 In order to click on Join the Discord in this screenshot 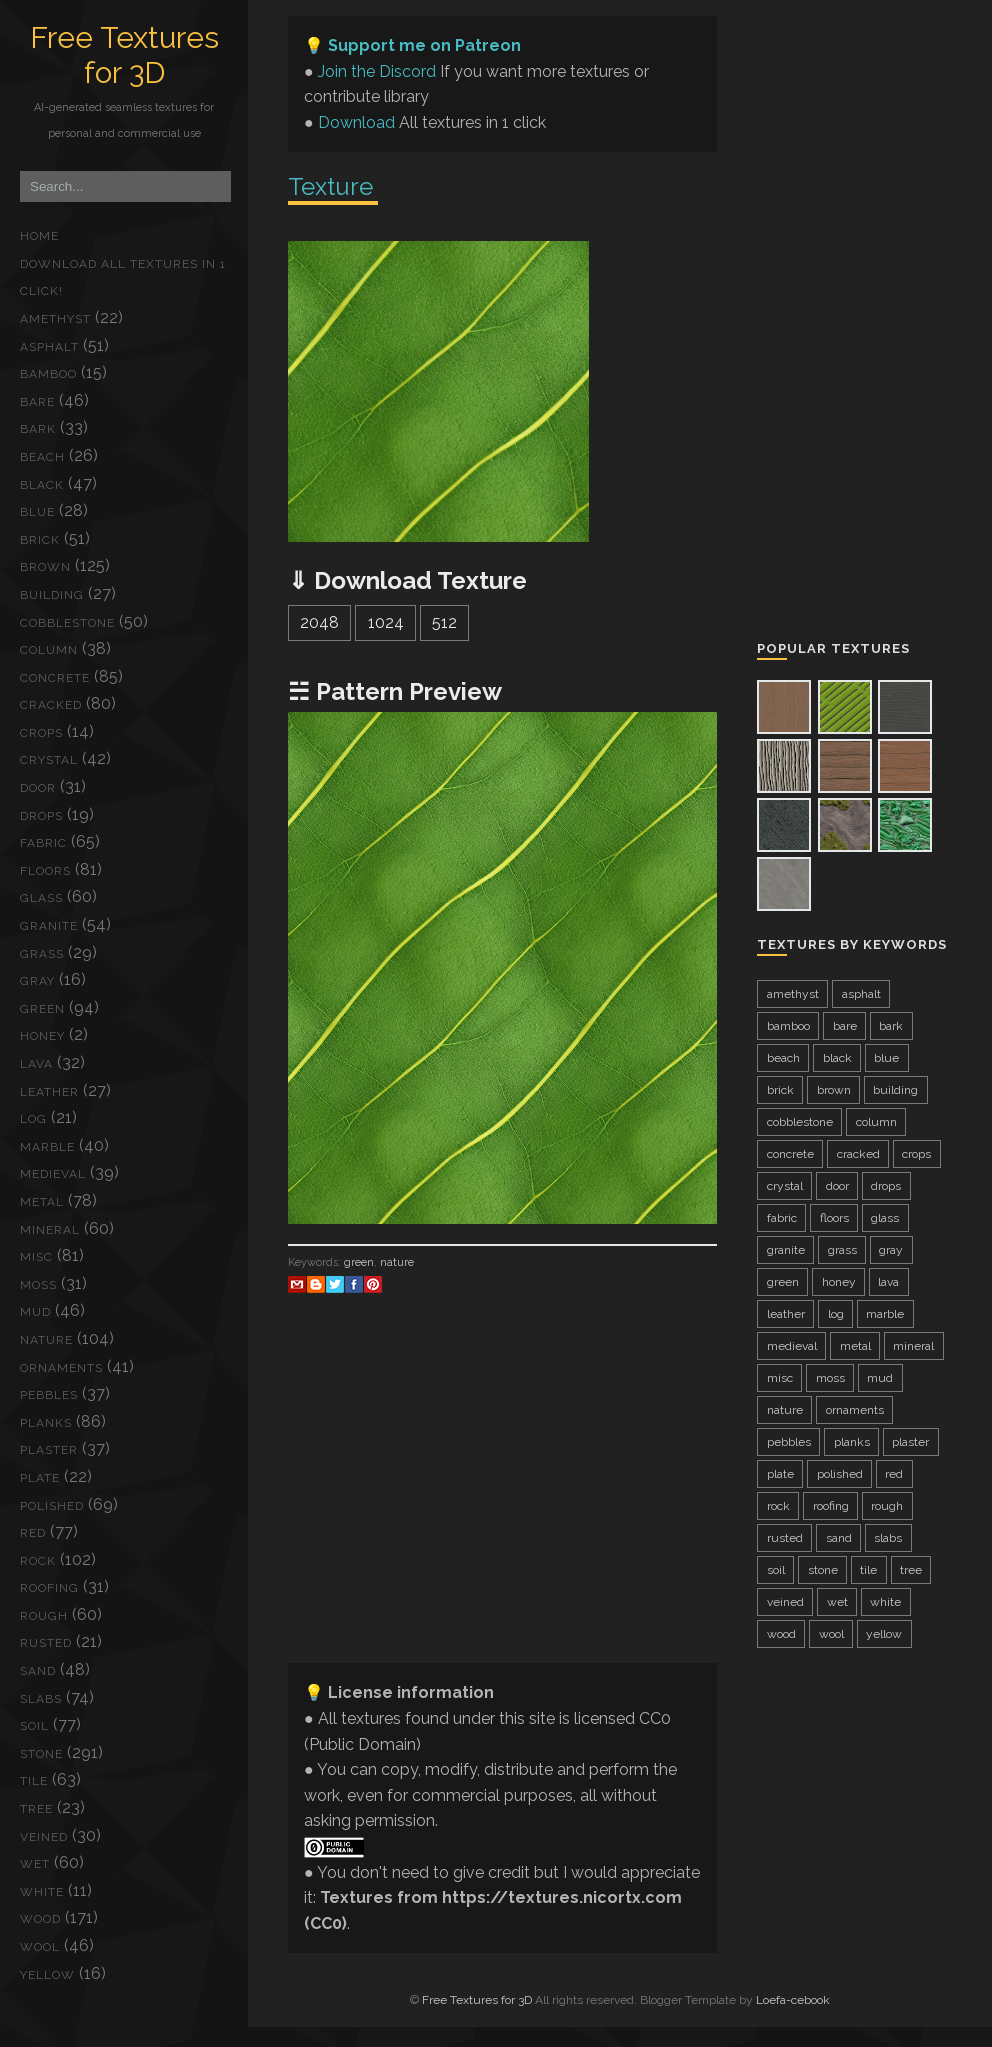, I will do `click(377, 71)`.